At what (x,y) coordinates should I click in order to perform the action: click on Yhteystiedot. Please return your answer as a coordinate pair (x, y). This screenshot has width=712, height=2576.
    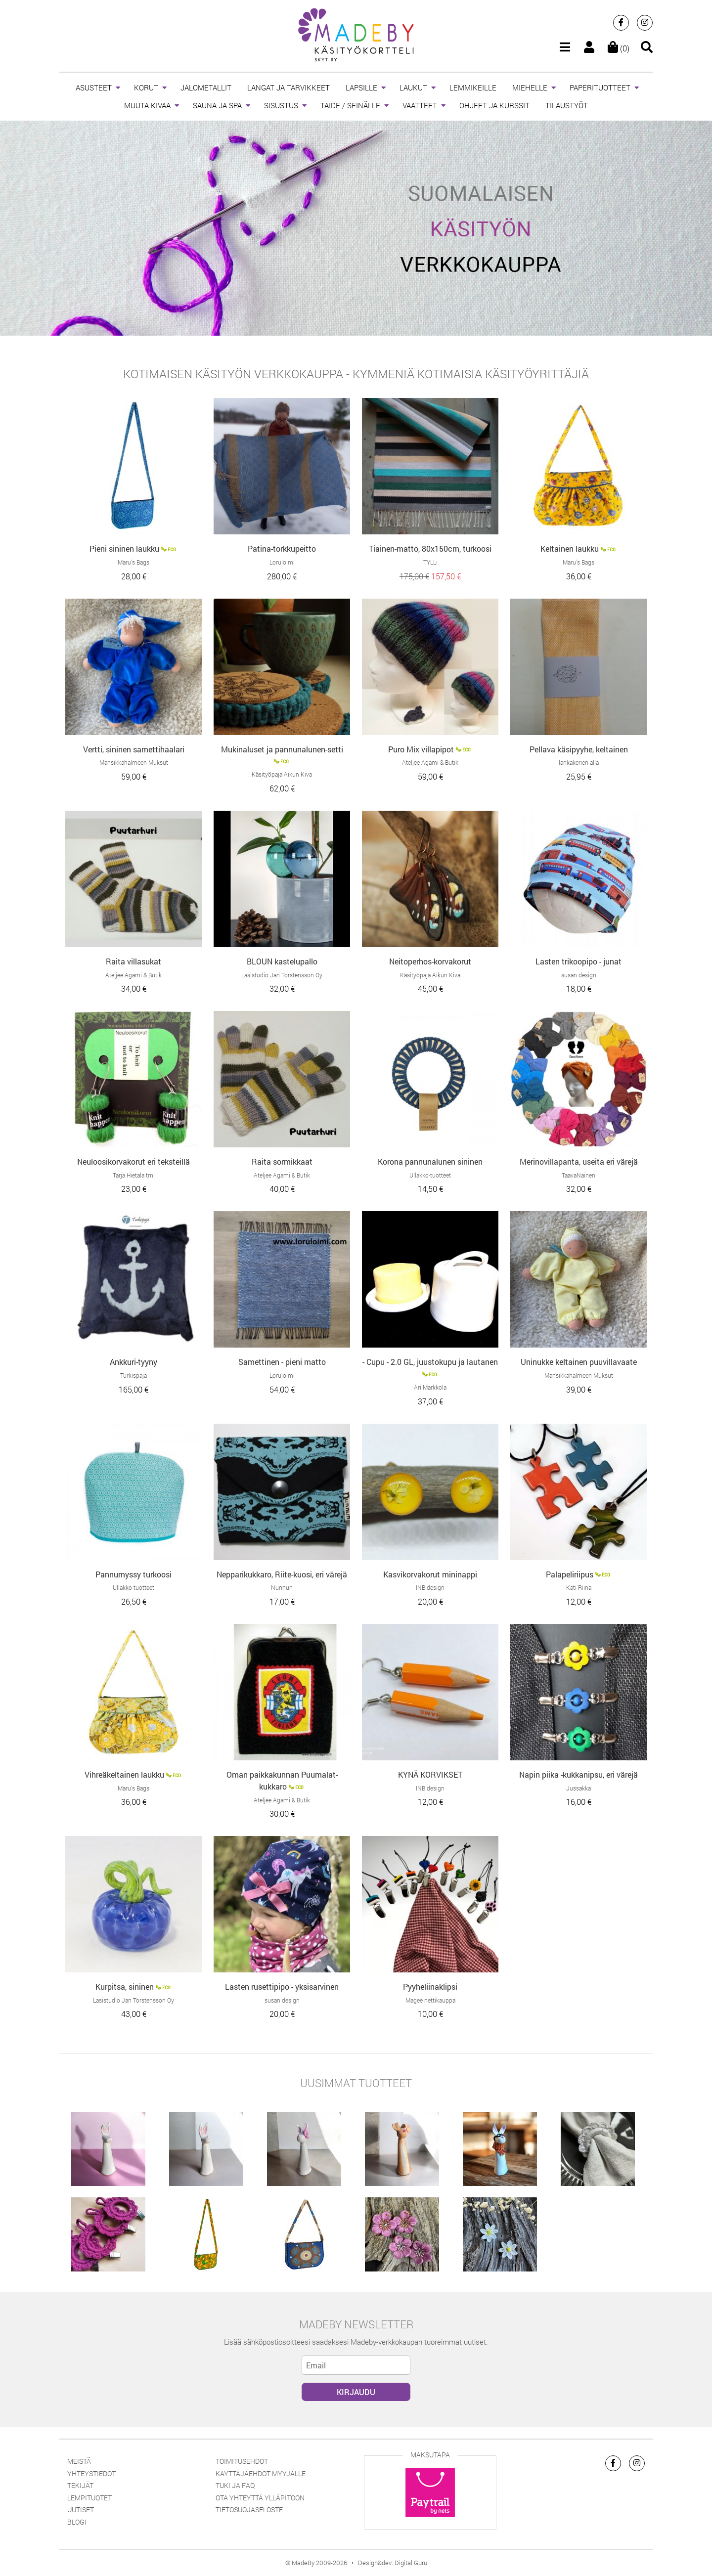
    Looking at the image, I should click on (91, 2473).